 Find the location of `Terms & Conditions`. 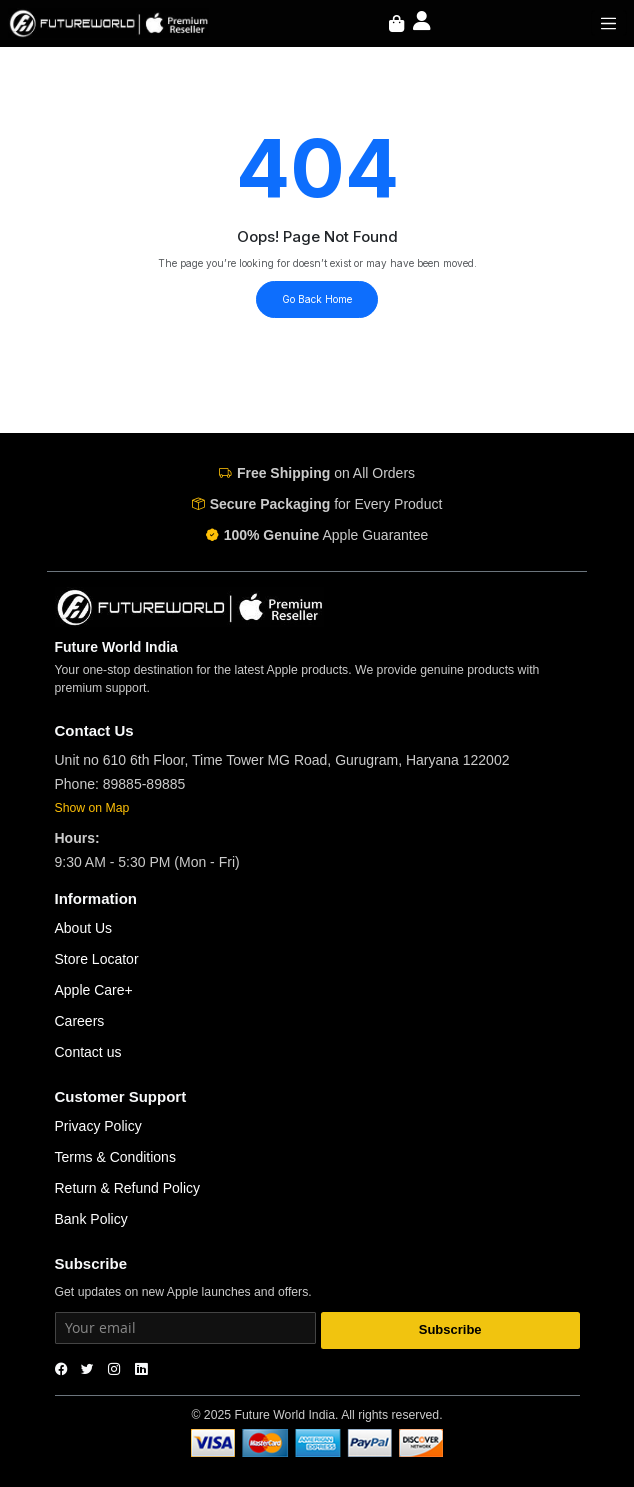

Terms & Conditions is located at coordinates (115, 1157).